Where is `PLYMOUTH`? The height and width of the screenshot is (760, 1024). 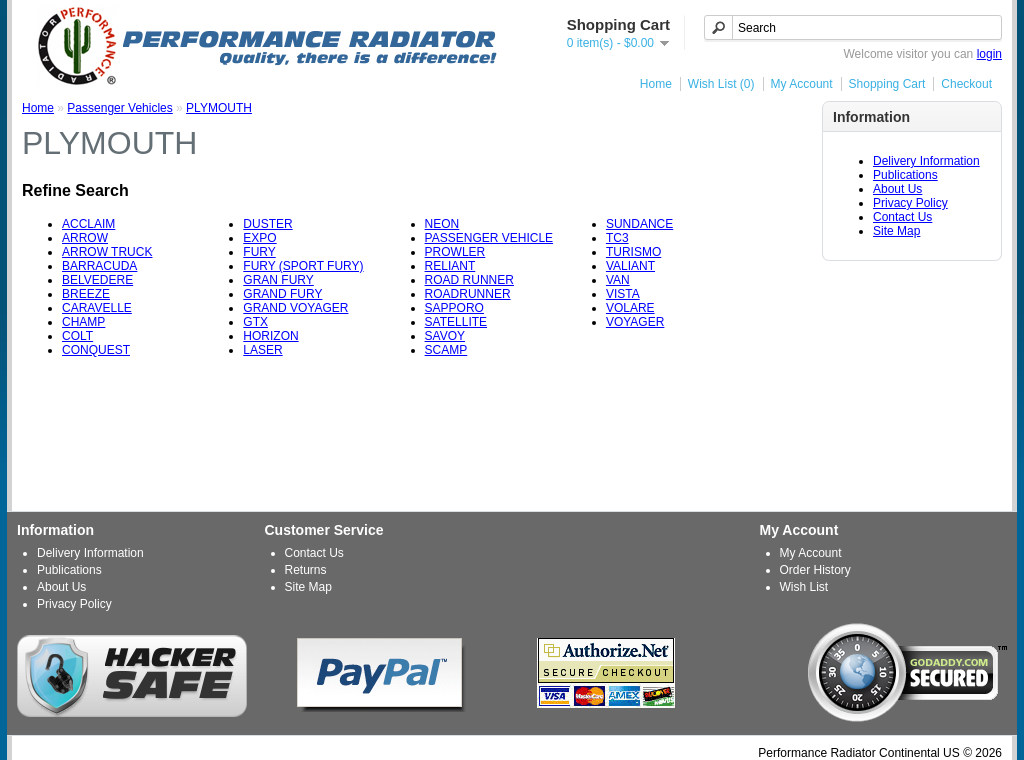
PLYMOUTH is located at coordinates (219, 108).